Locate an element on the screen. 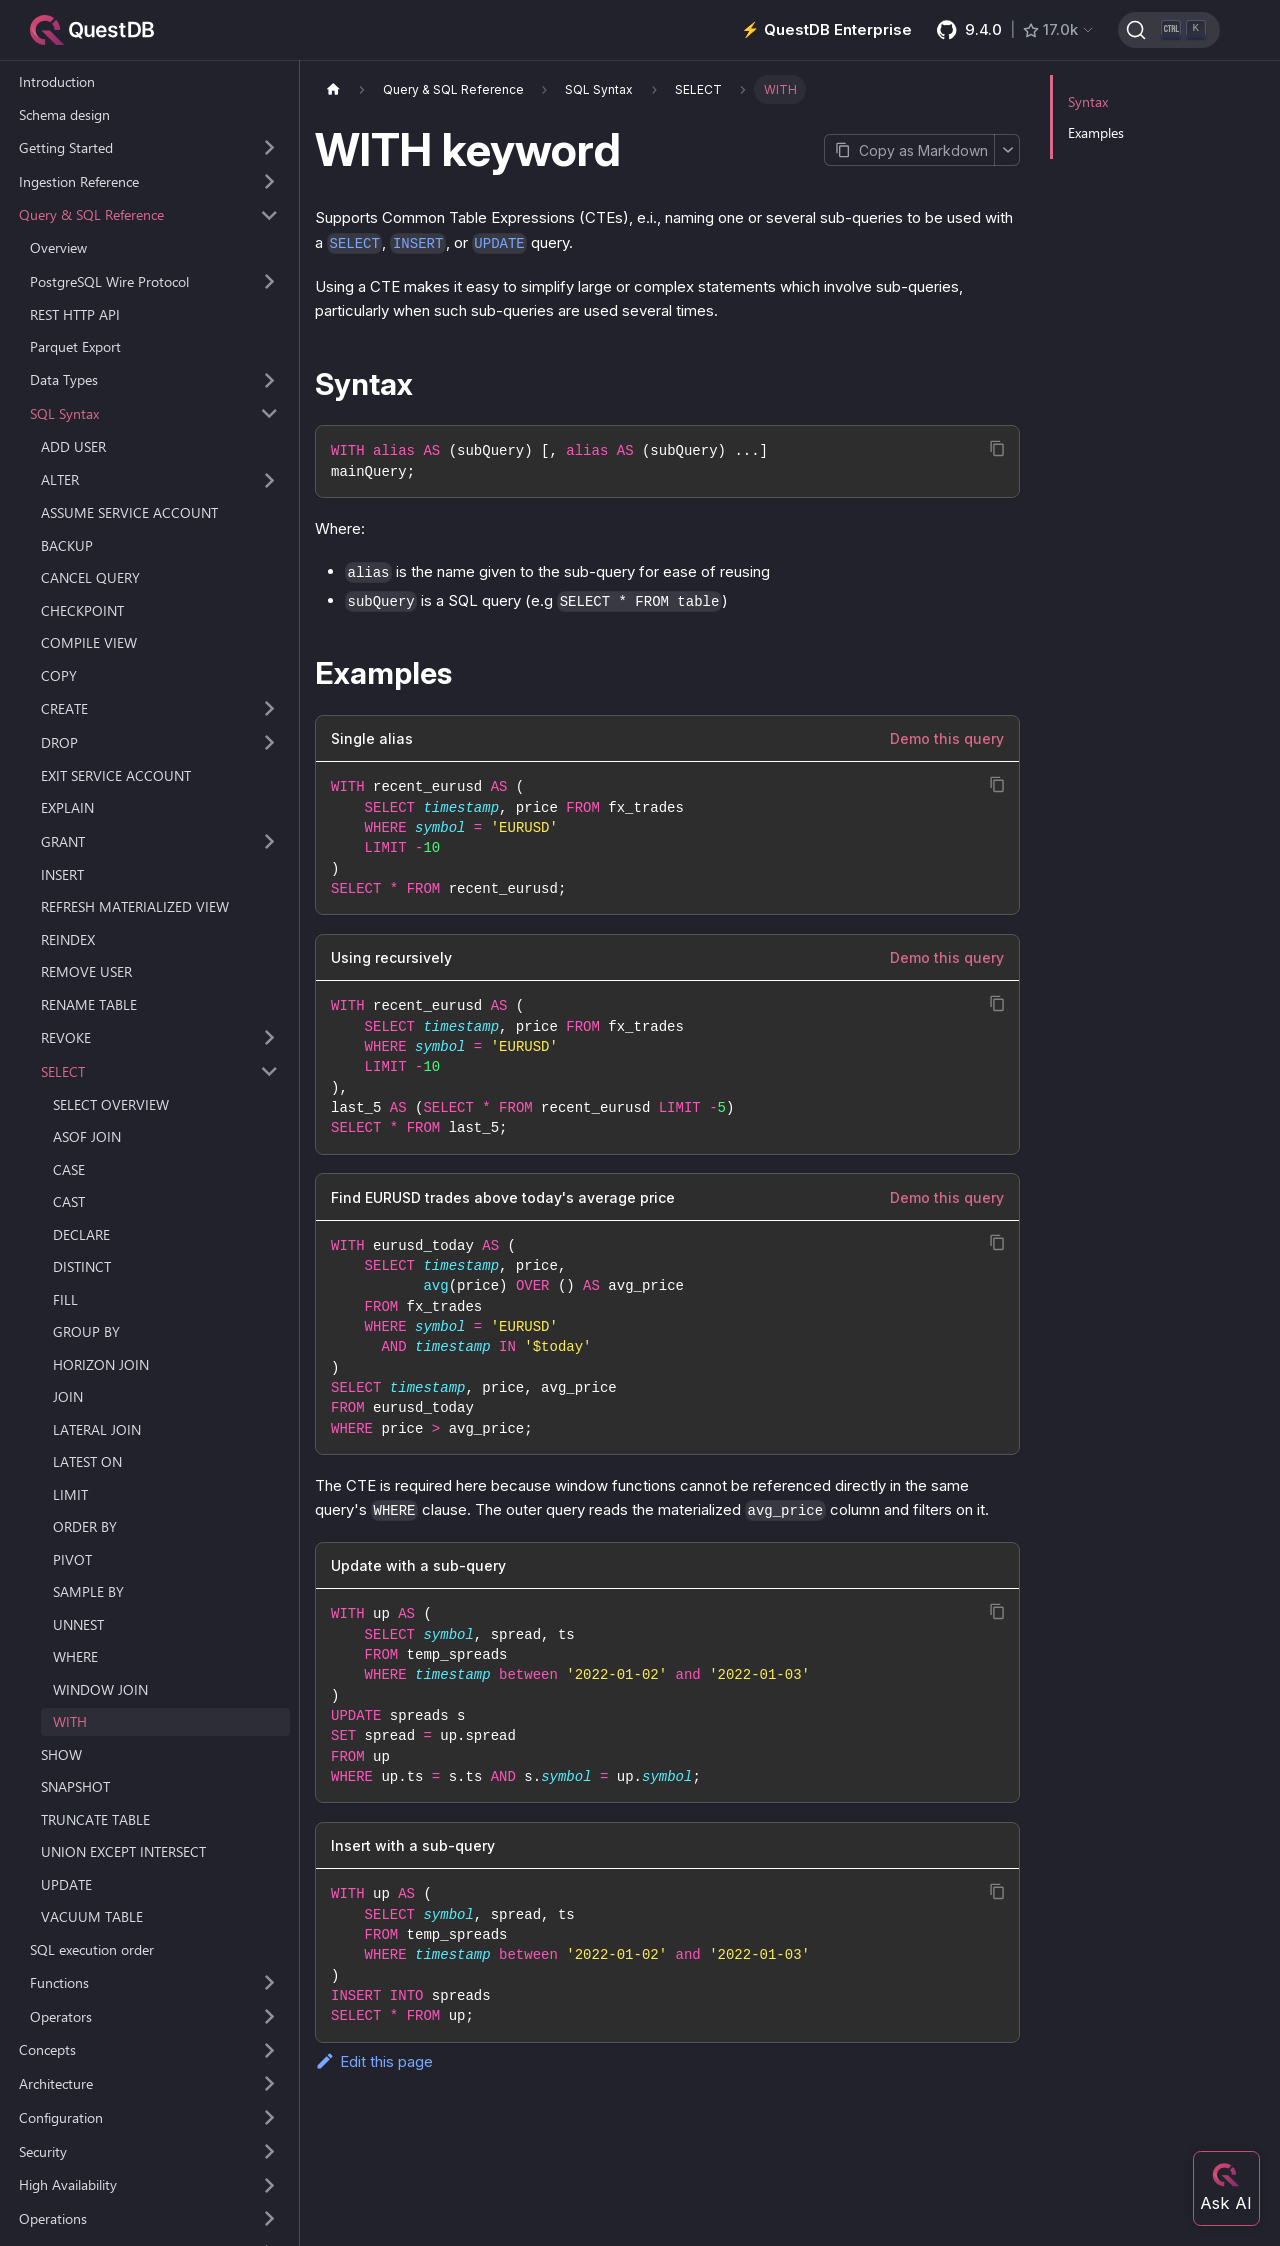  Configuration [button] is located at coordinates (61, 2117).